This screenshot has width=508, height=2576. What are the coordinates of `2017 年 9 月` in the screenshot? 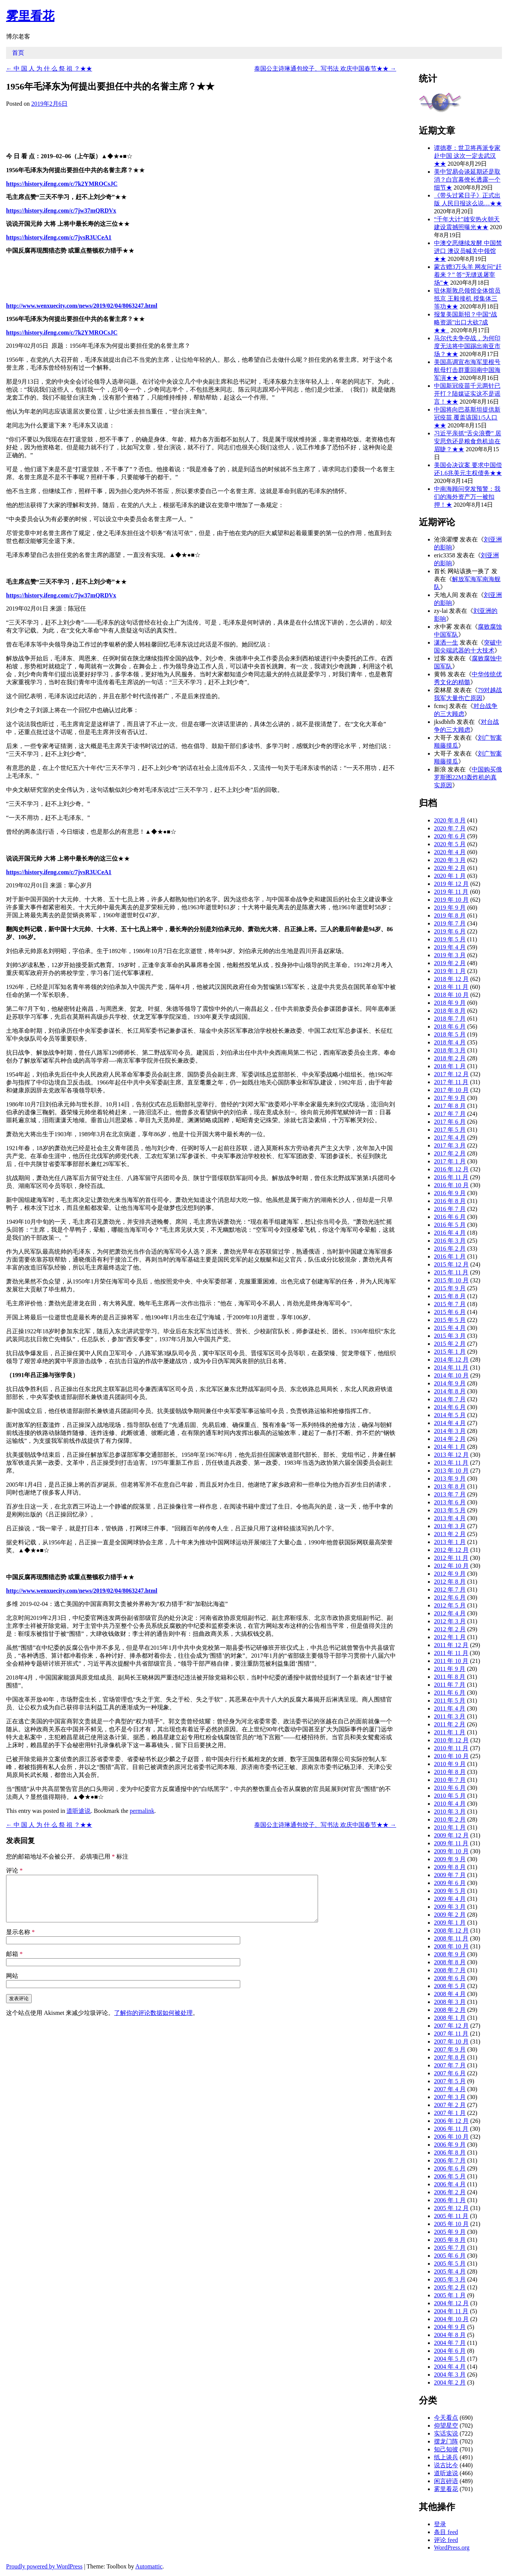 It's located at (450, 1098).